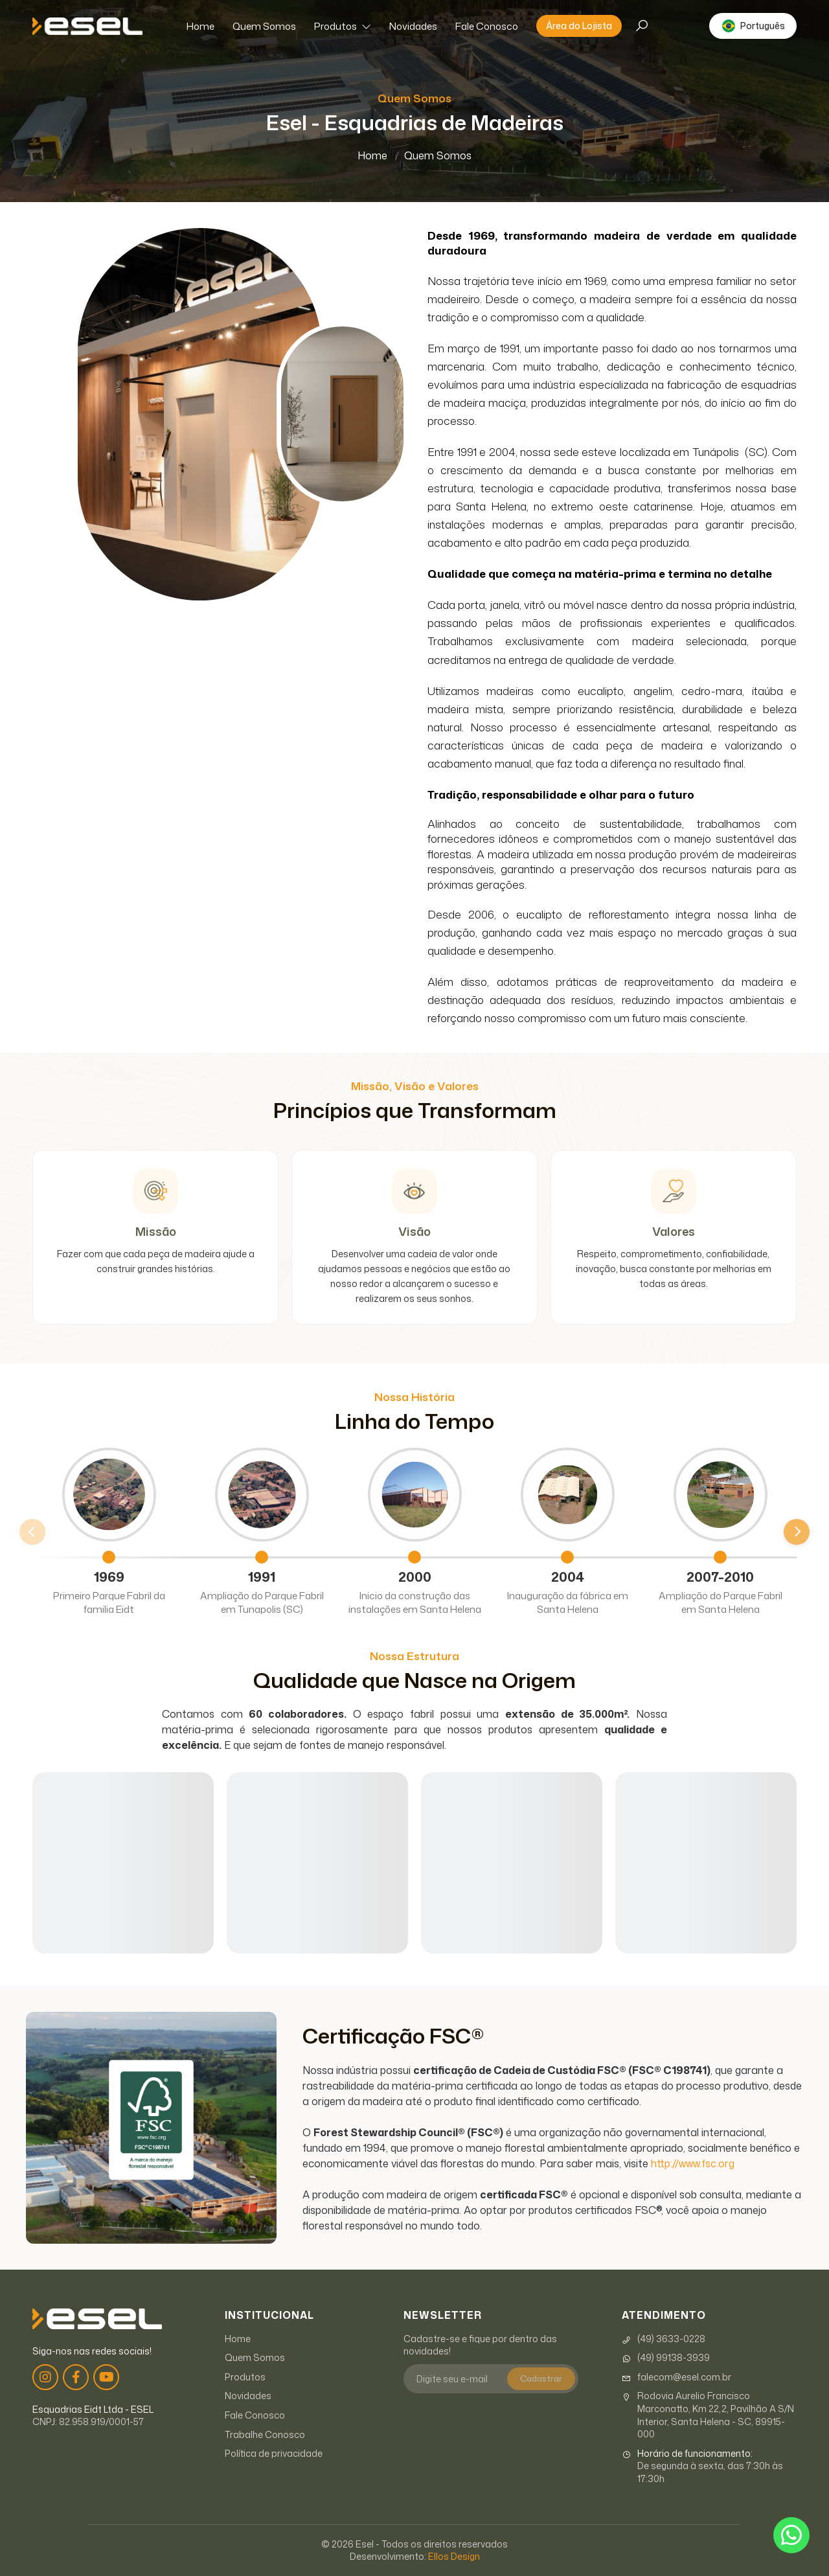 This screenshot has width=829, height=2576. I want to click on Novidades, so click(413, 26).